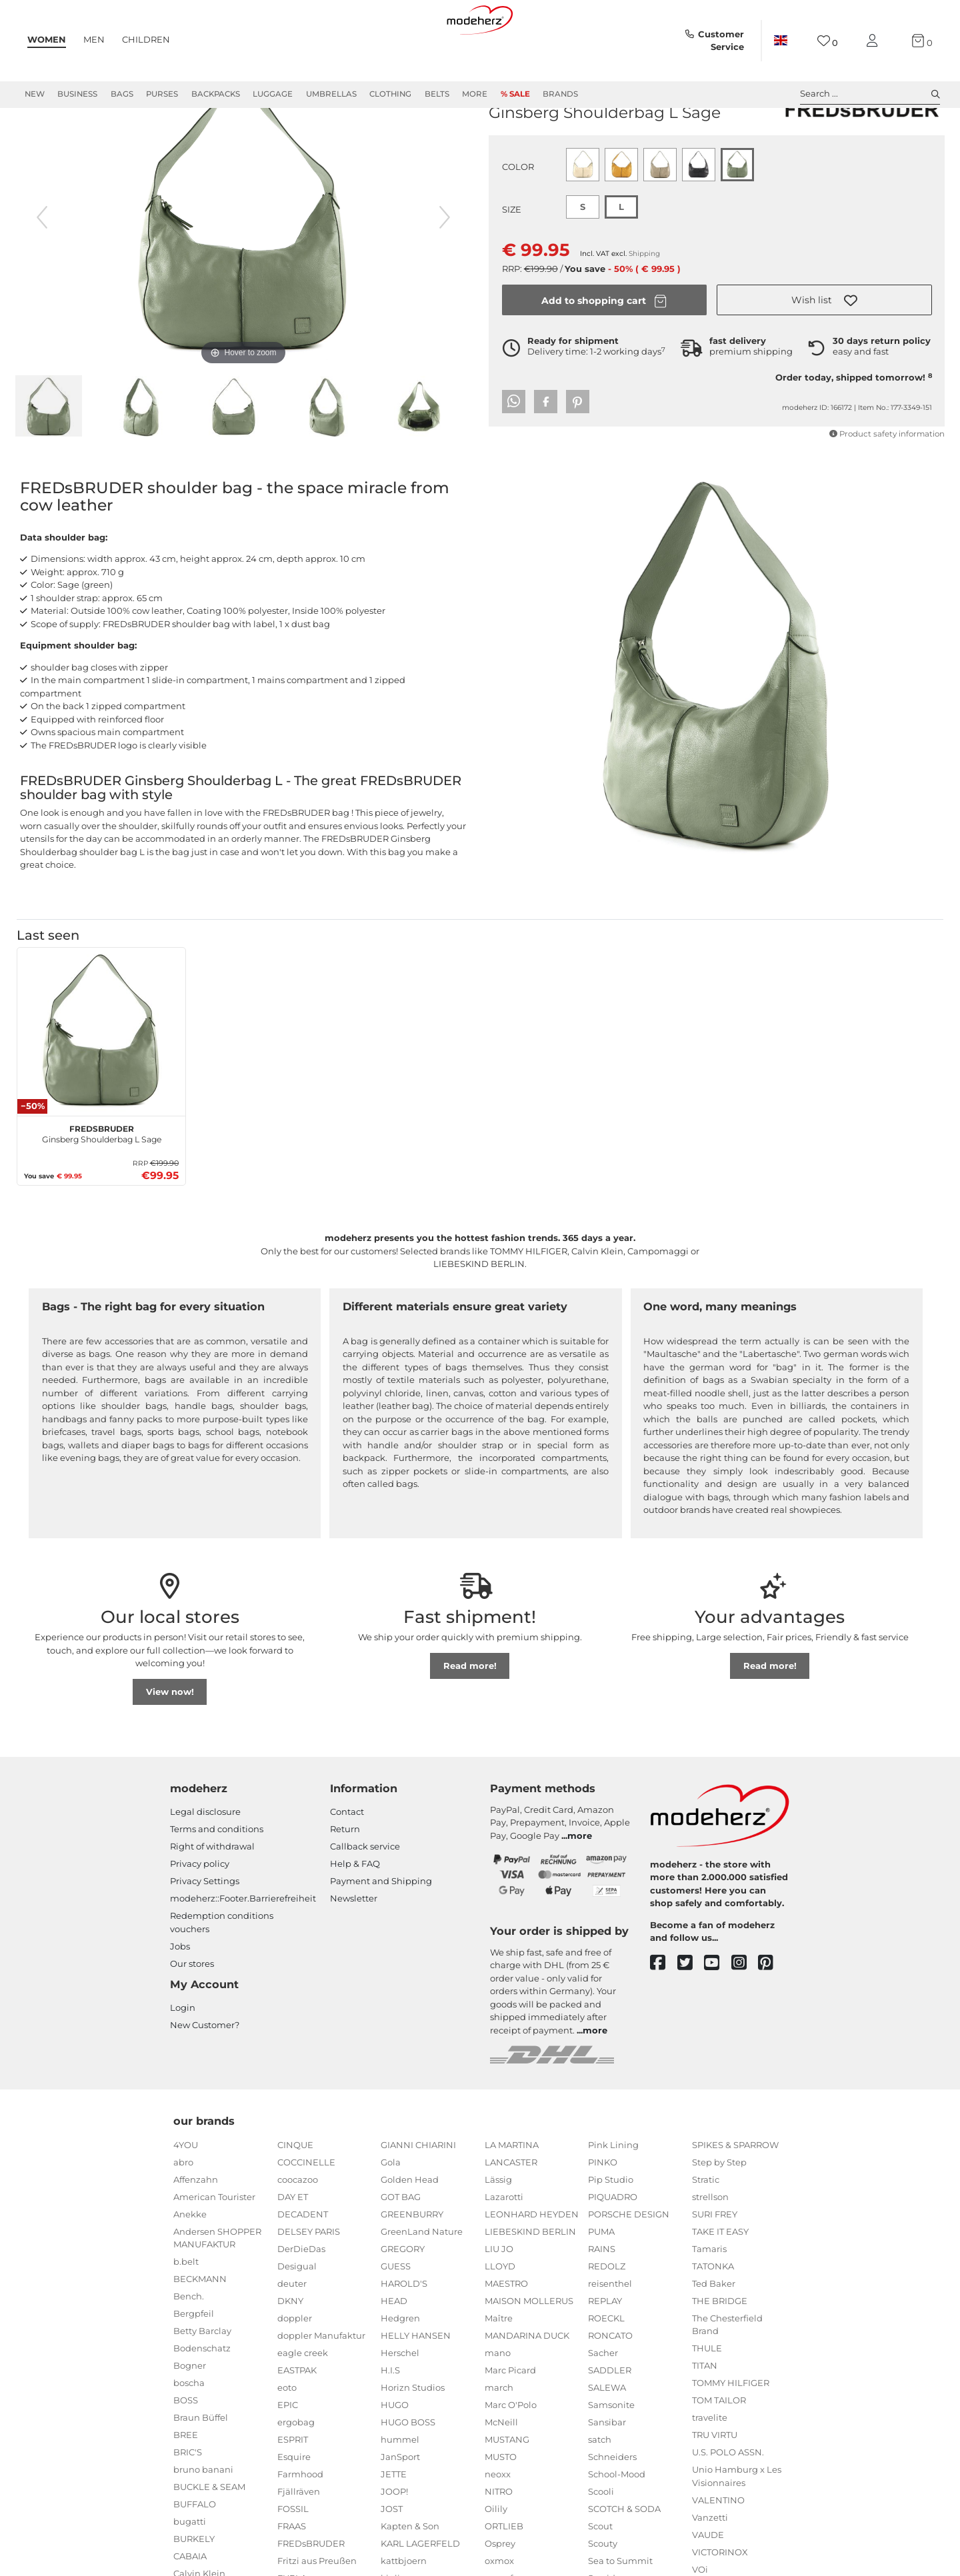  Describe the element at coordinates (720, 2279) in the screenshot. I see `TAKE IT EASY` at that location.